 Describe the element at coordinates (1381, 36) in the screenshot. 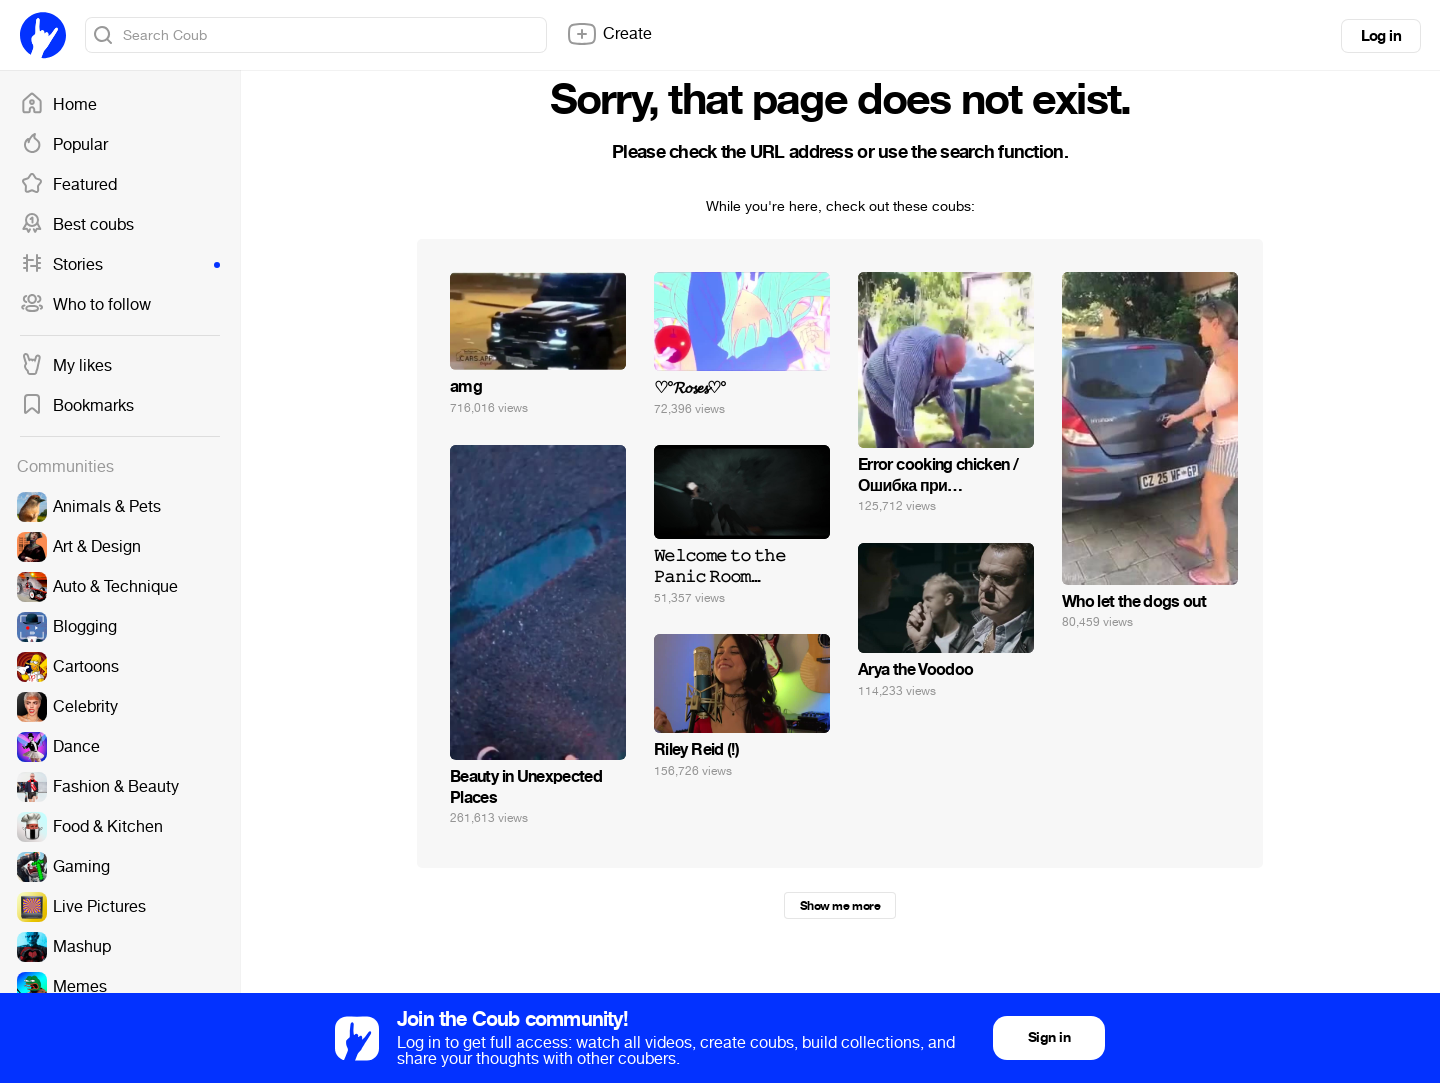

I see `Log in` at that location.